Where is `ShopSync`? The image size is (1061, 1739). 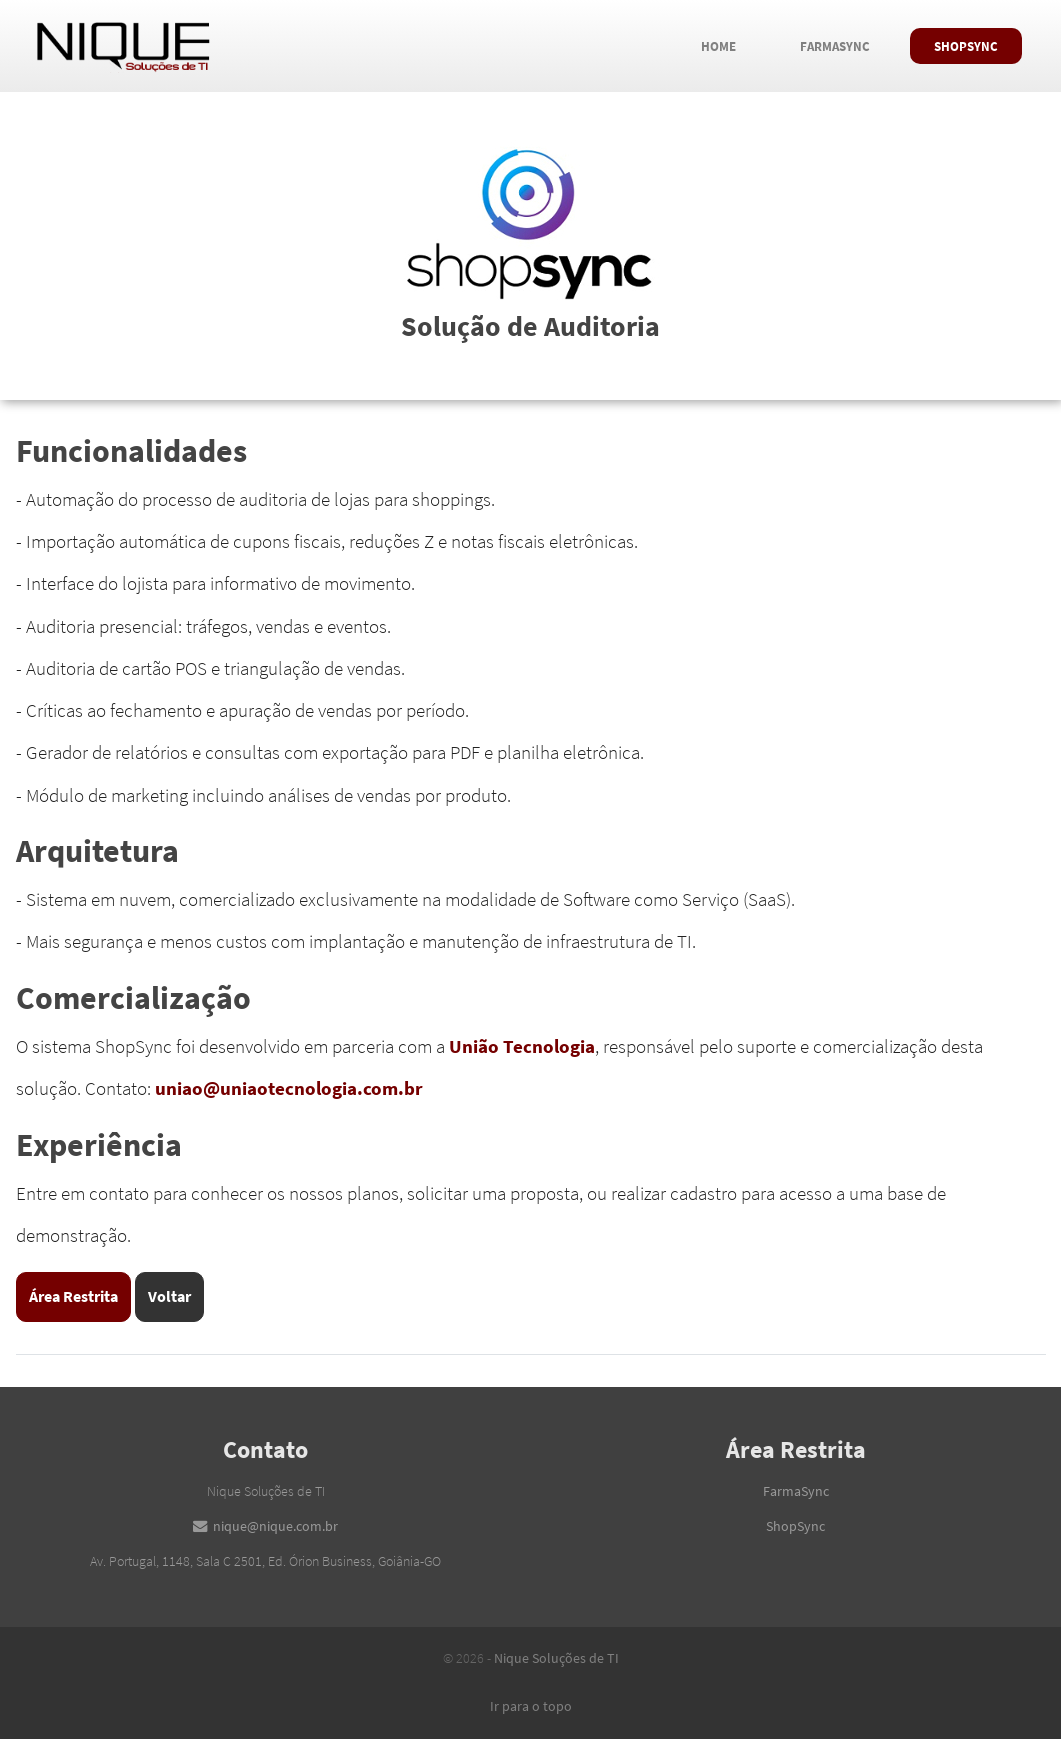 ShopSync is located at coordinates (978, 42).